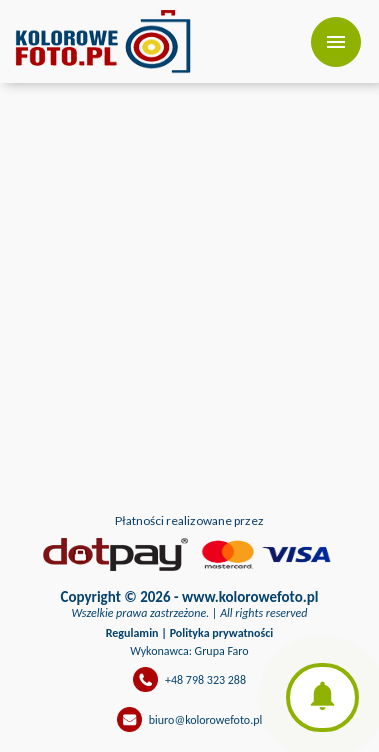  Describe the element at coordinates (206, 720) in the screenshot. I see `biuro@kolorowefoto.pl` at that location.